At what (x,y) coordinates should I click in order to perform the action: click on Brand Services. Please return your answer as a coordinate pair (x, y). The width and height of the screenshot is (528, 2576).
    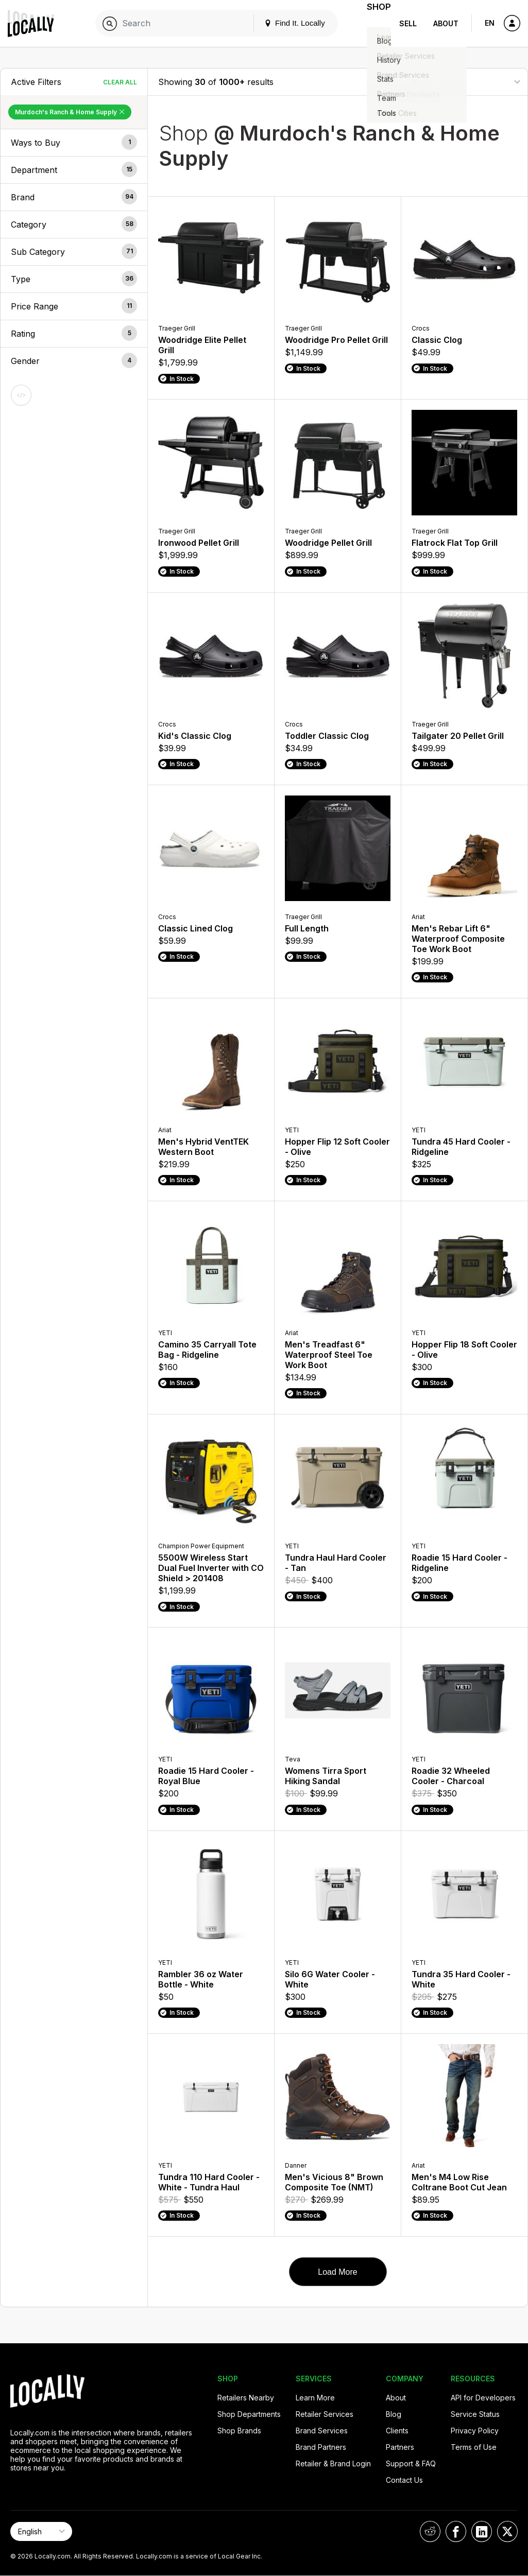
    Looking at the image, I should click on (322, 2430).